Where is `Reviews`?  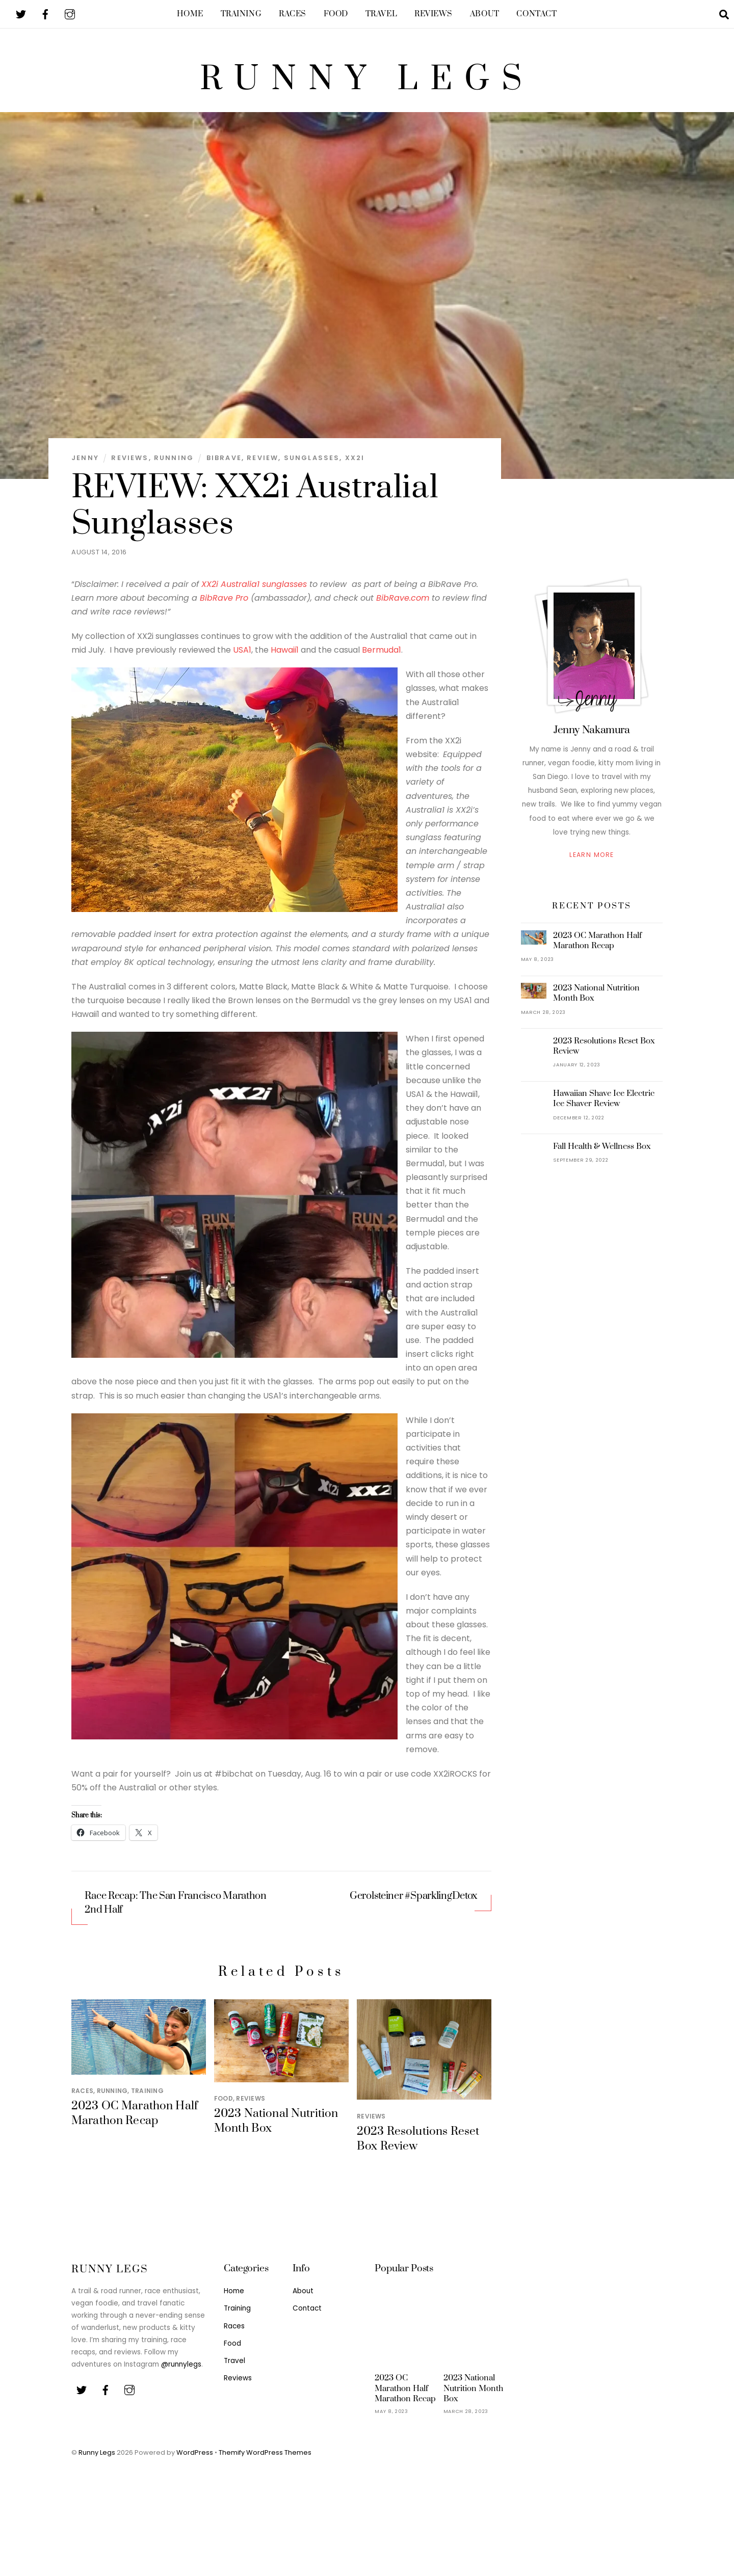
Reviews is located at coordinates (433, 14).